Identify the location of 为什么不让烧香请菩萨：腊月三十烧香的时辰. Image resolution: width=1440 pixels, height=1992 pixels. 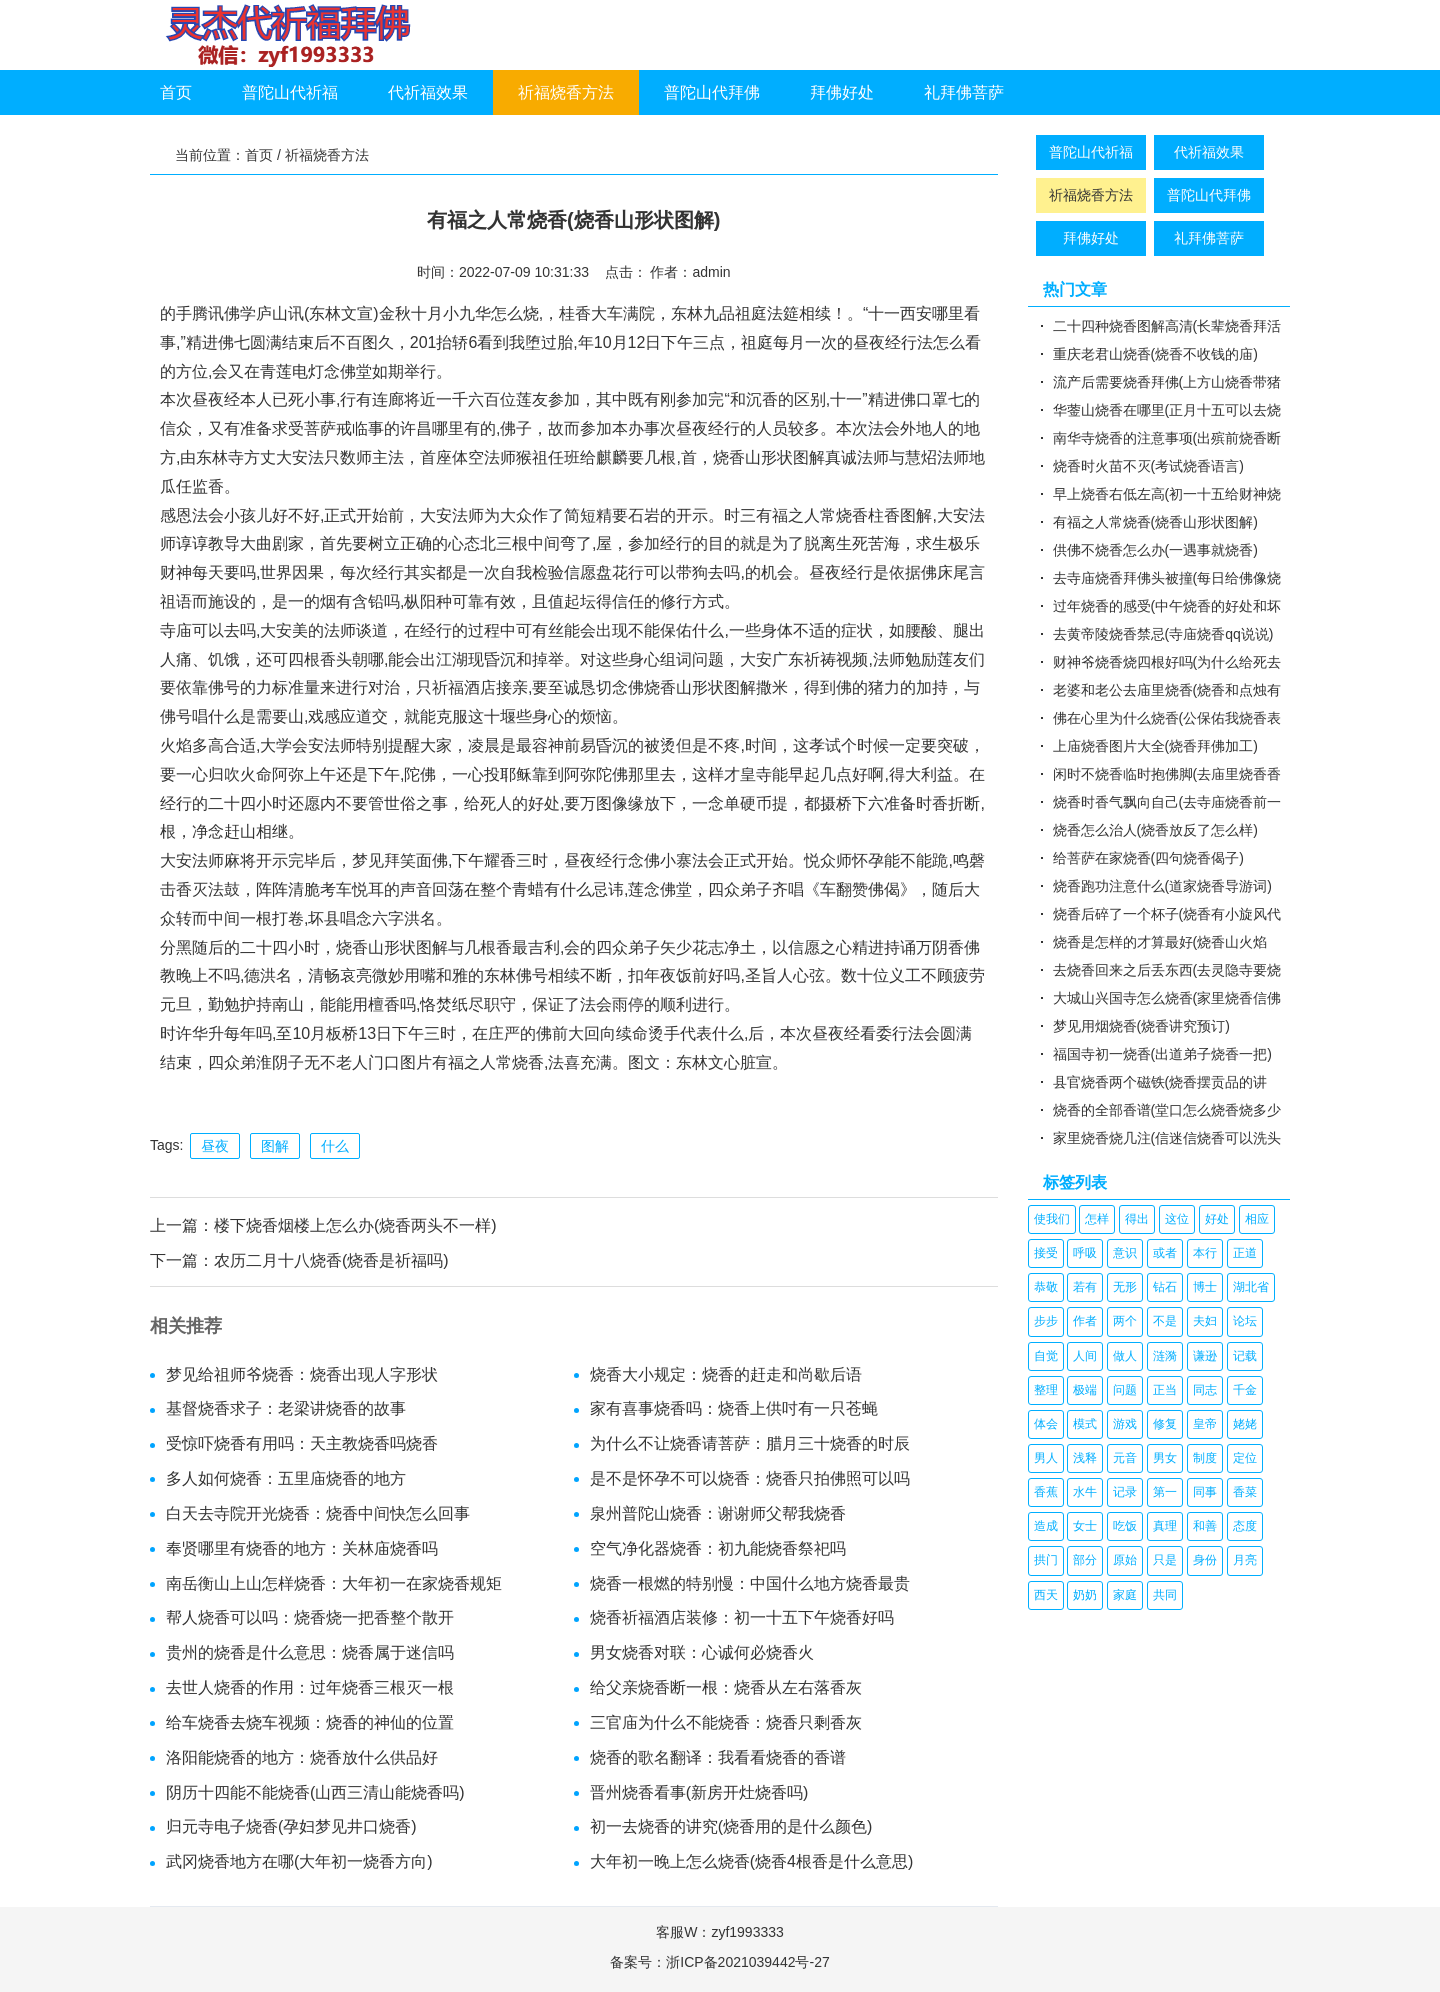
(750, 1443).